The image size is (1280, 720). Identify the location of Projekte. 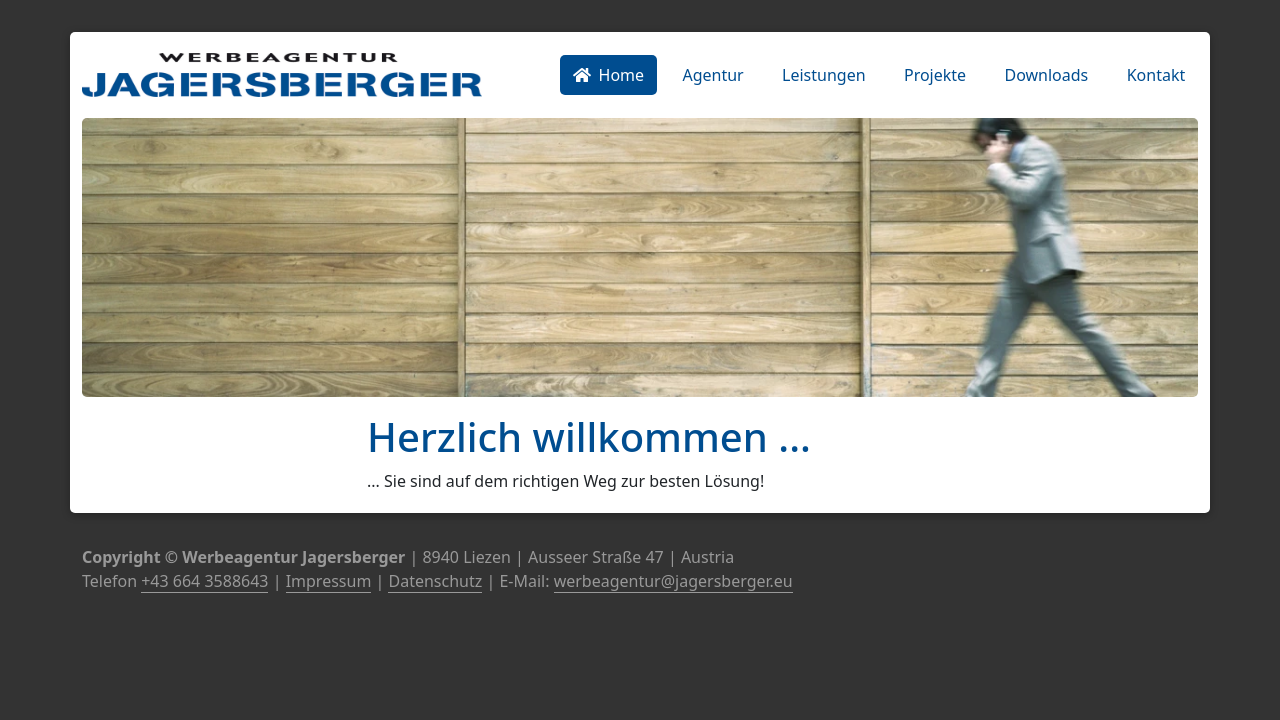
(935, 75).